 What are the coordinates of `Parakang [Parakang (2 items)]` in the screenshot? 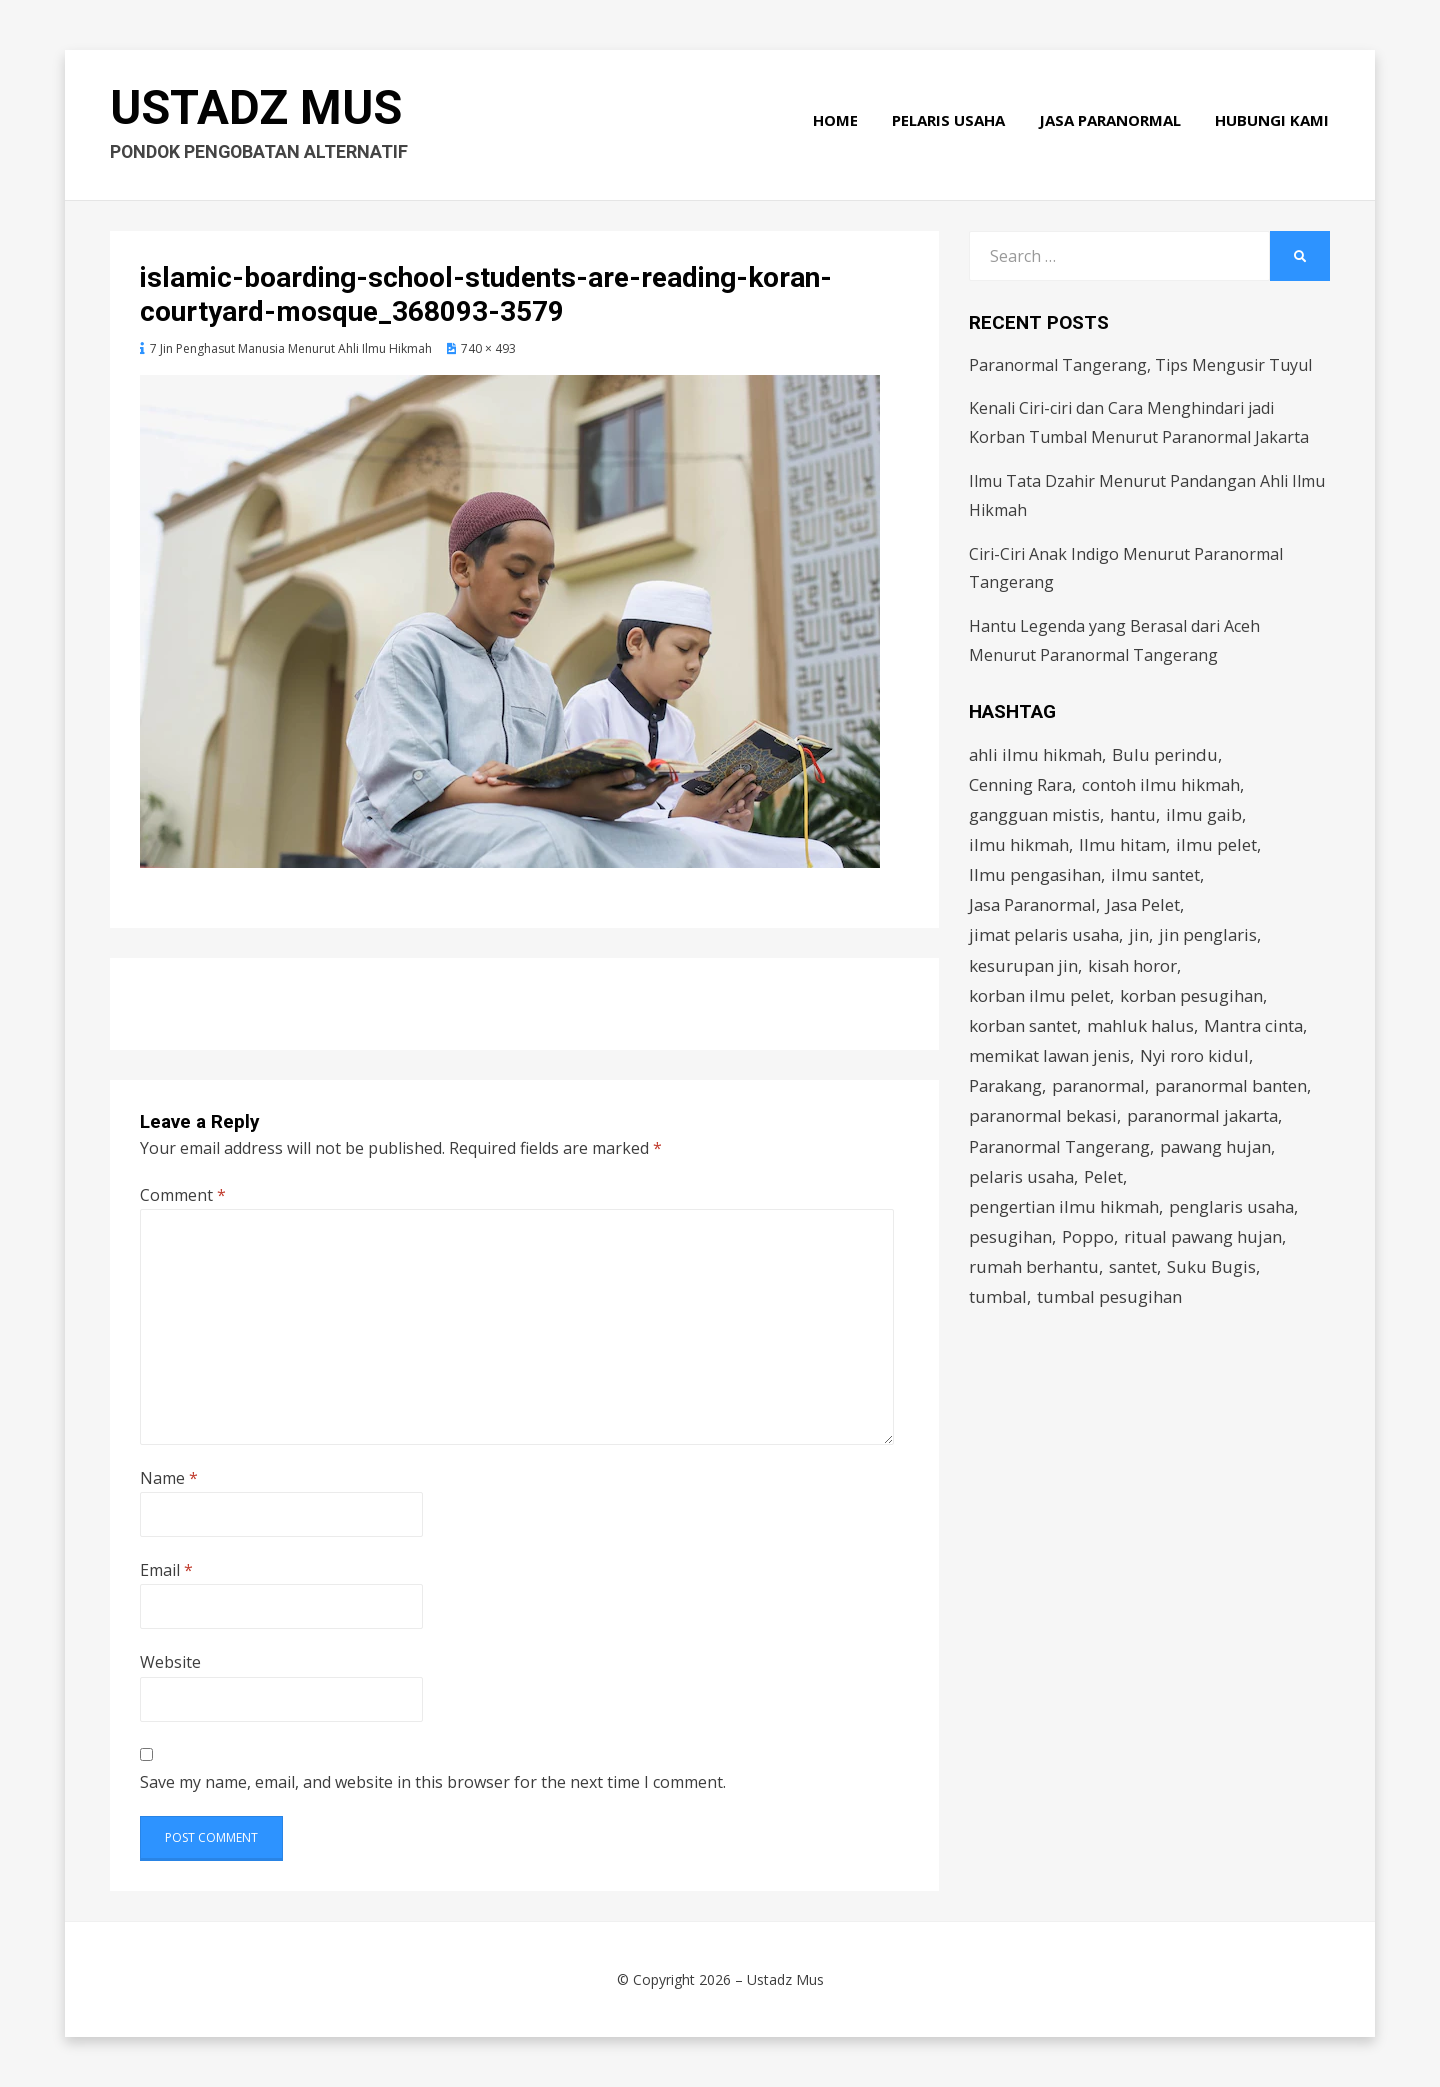 It's located at (1007, 1090).